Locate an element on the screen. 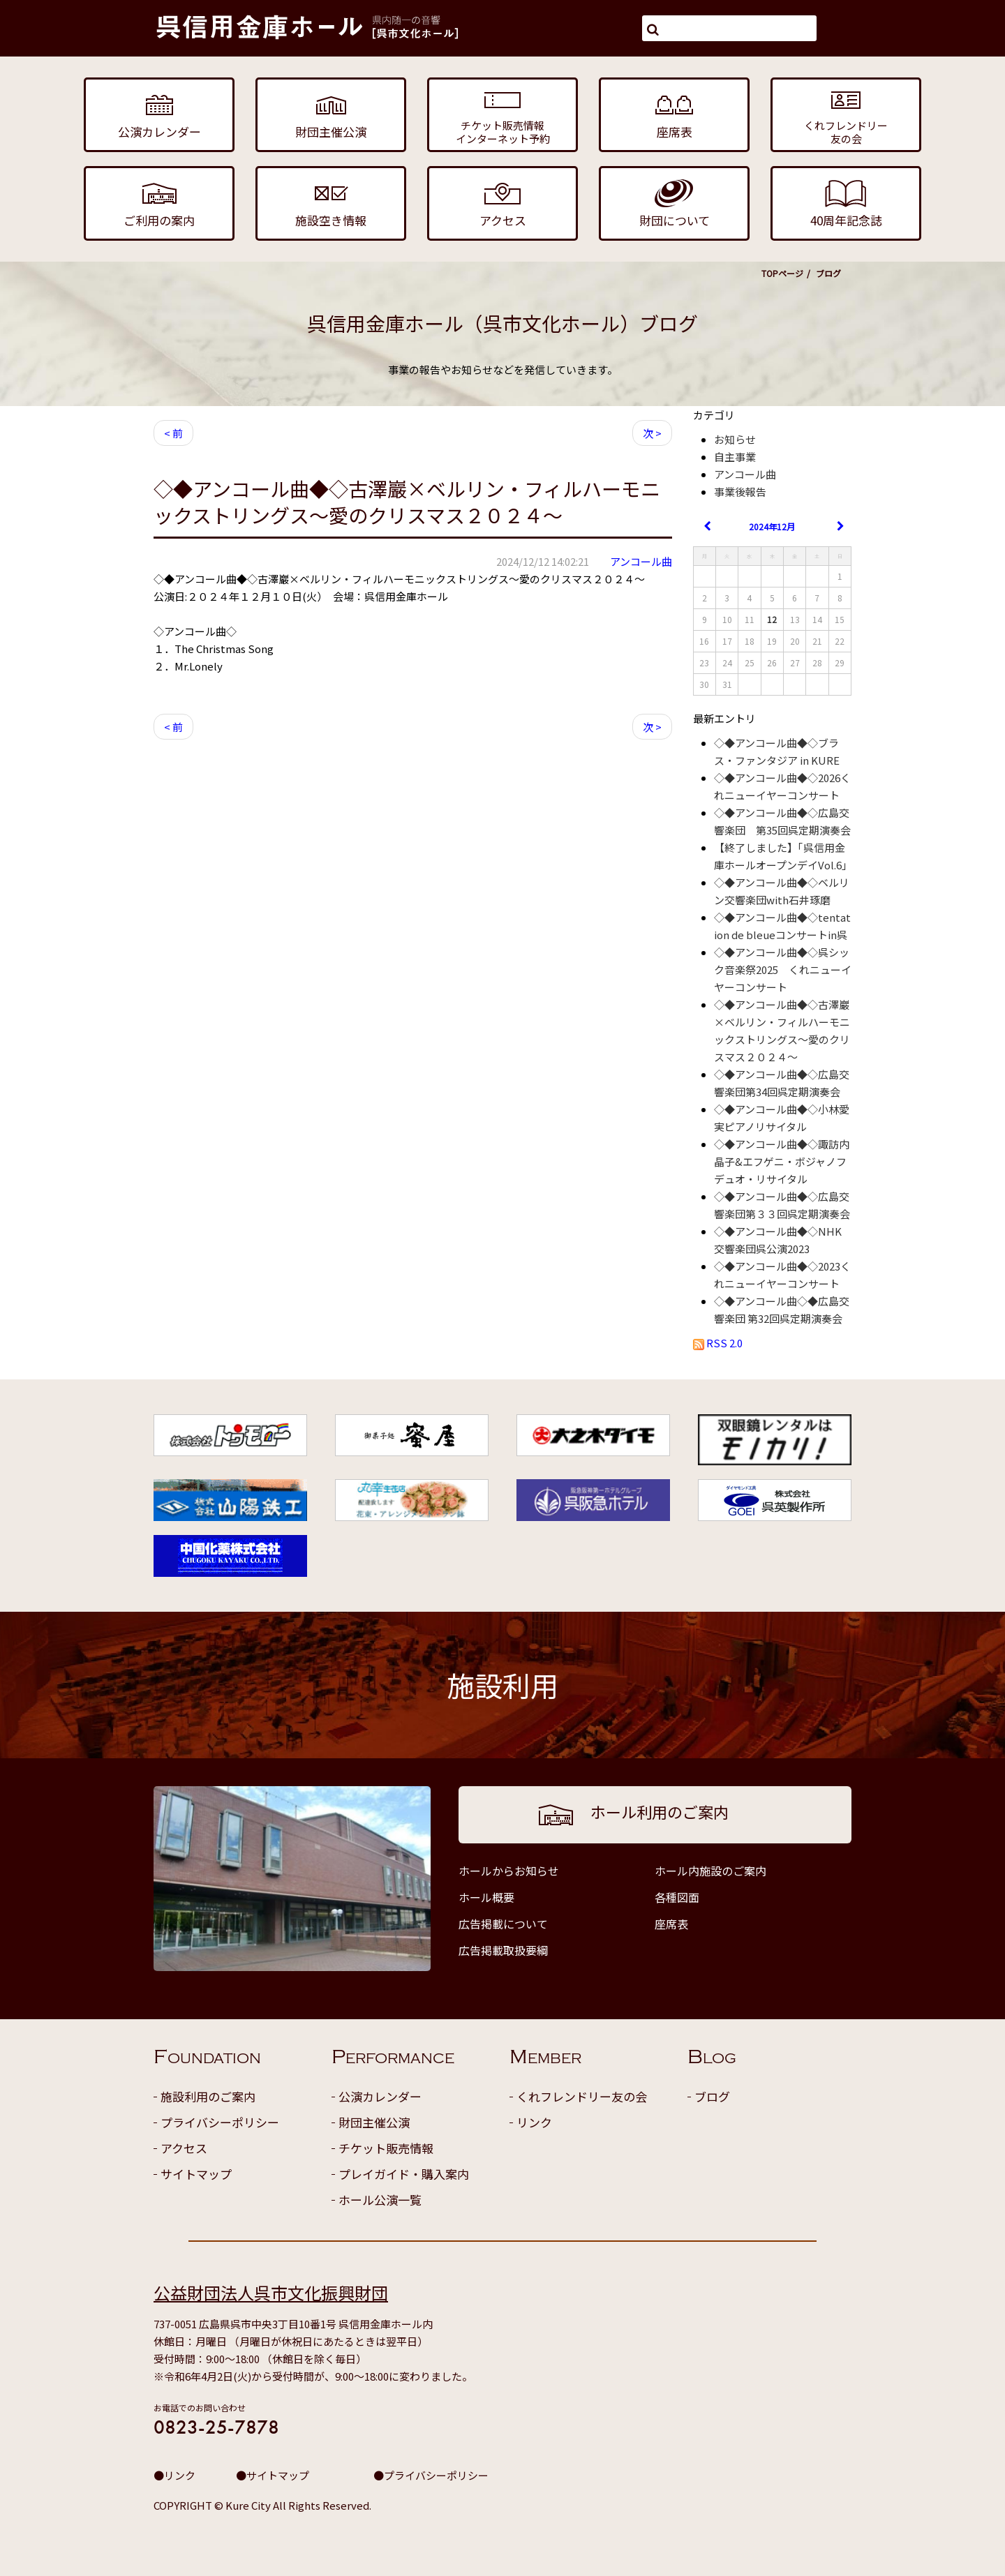 The image size is (1005, 2576). ブログ is located at coordinates (712, 2096).